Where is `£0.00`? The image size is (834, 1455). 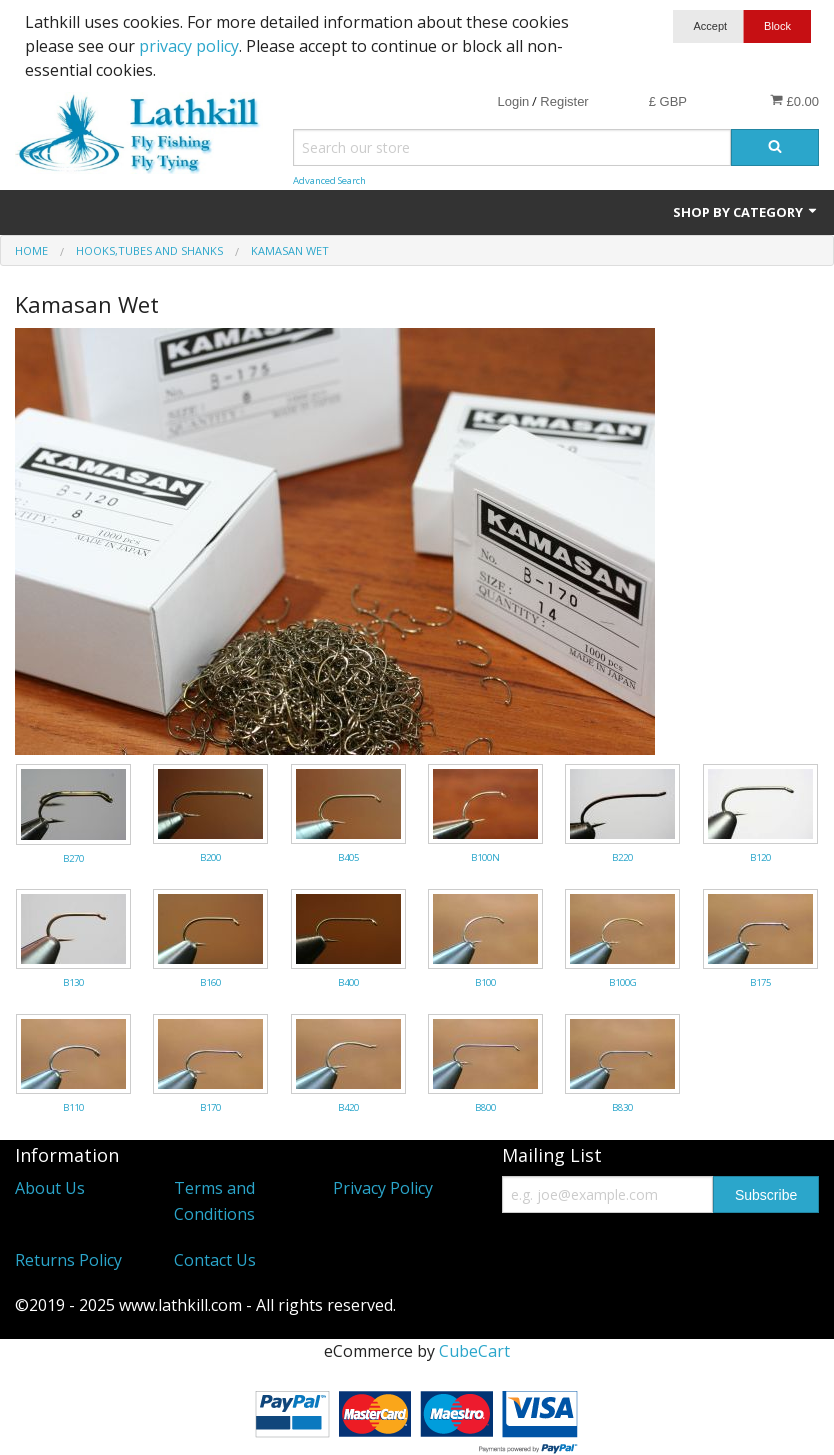
£0.00 is located at coordinates (794, 101).